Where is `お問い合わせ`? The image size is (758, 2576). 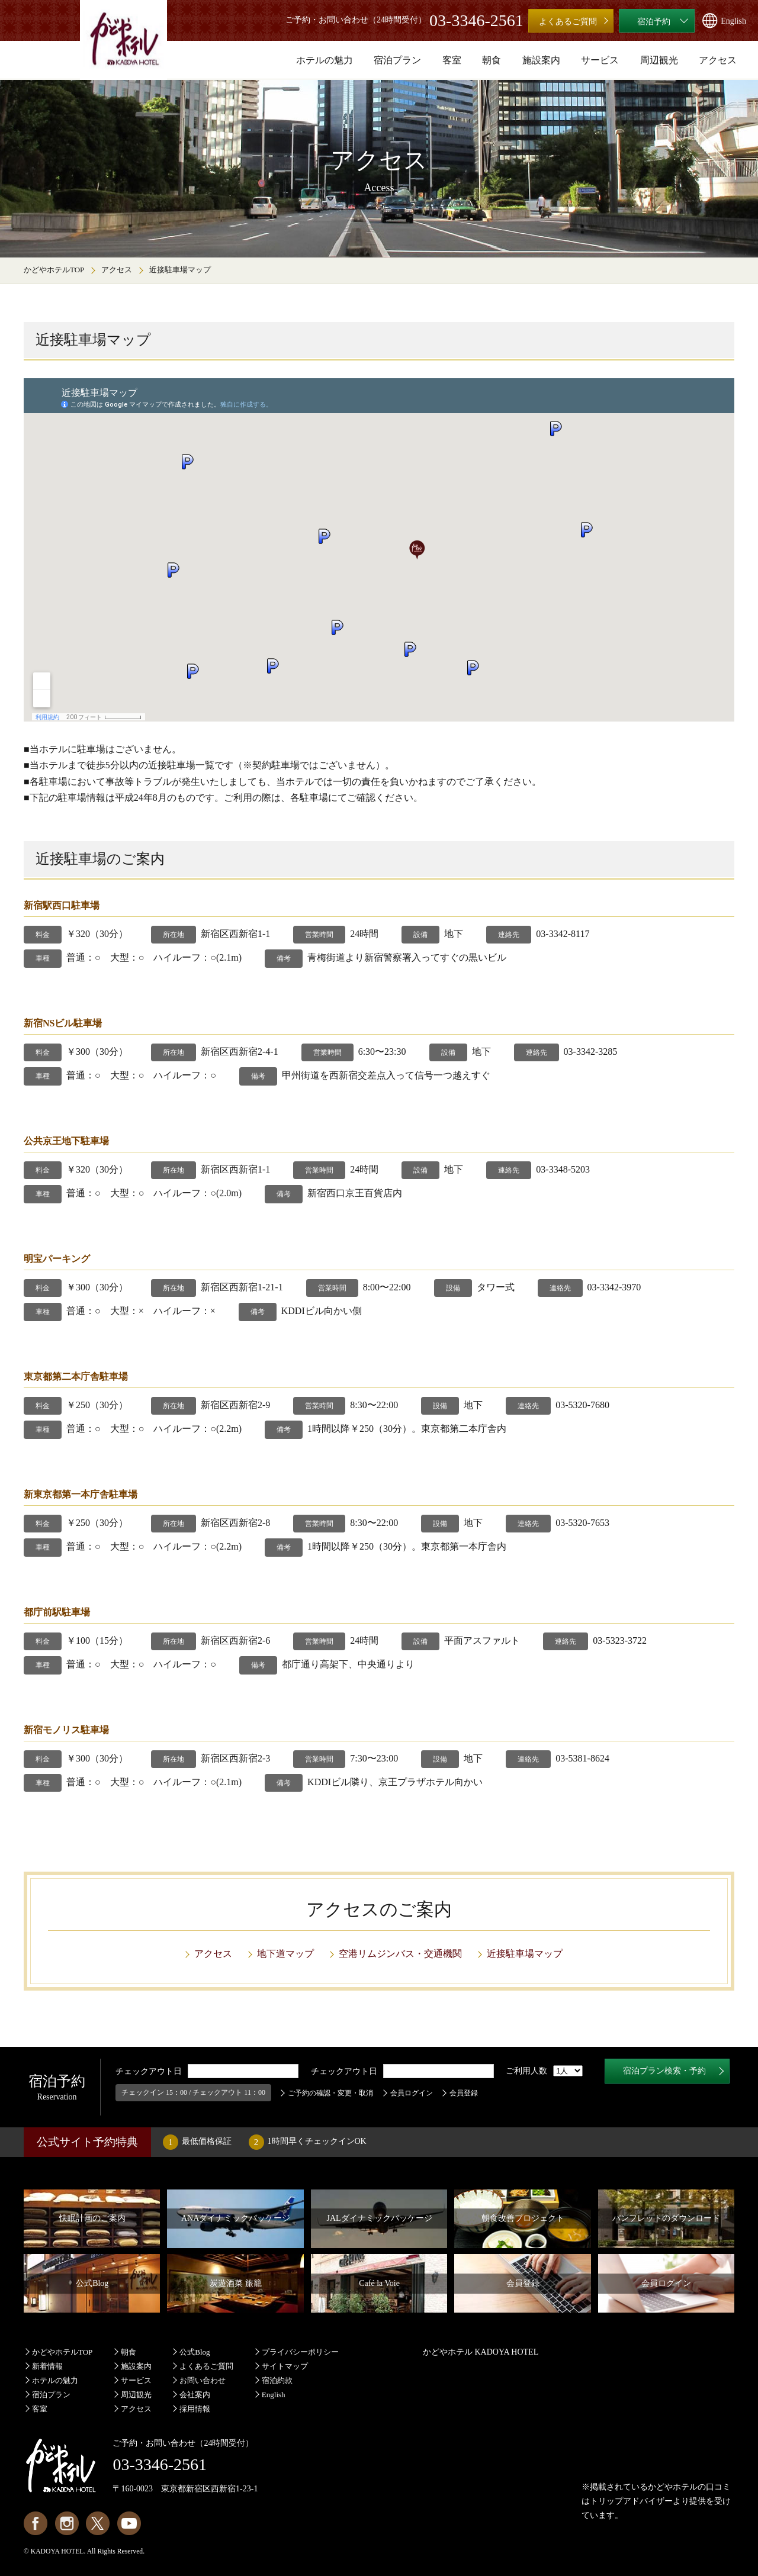
お問い合わせ is located at coordinates (202, 2380).